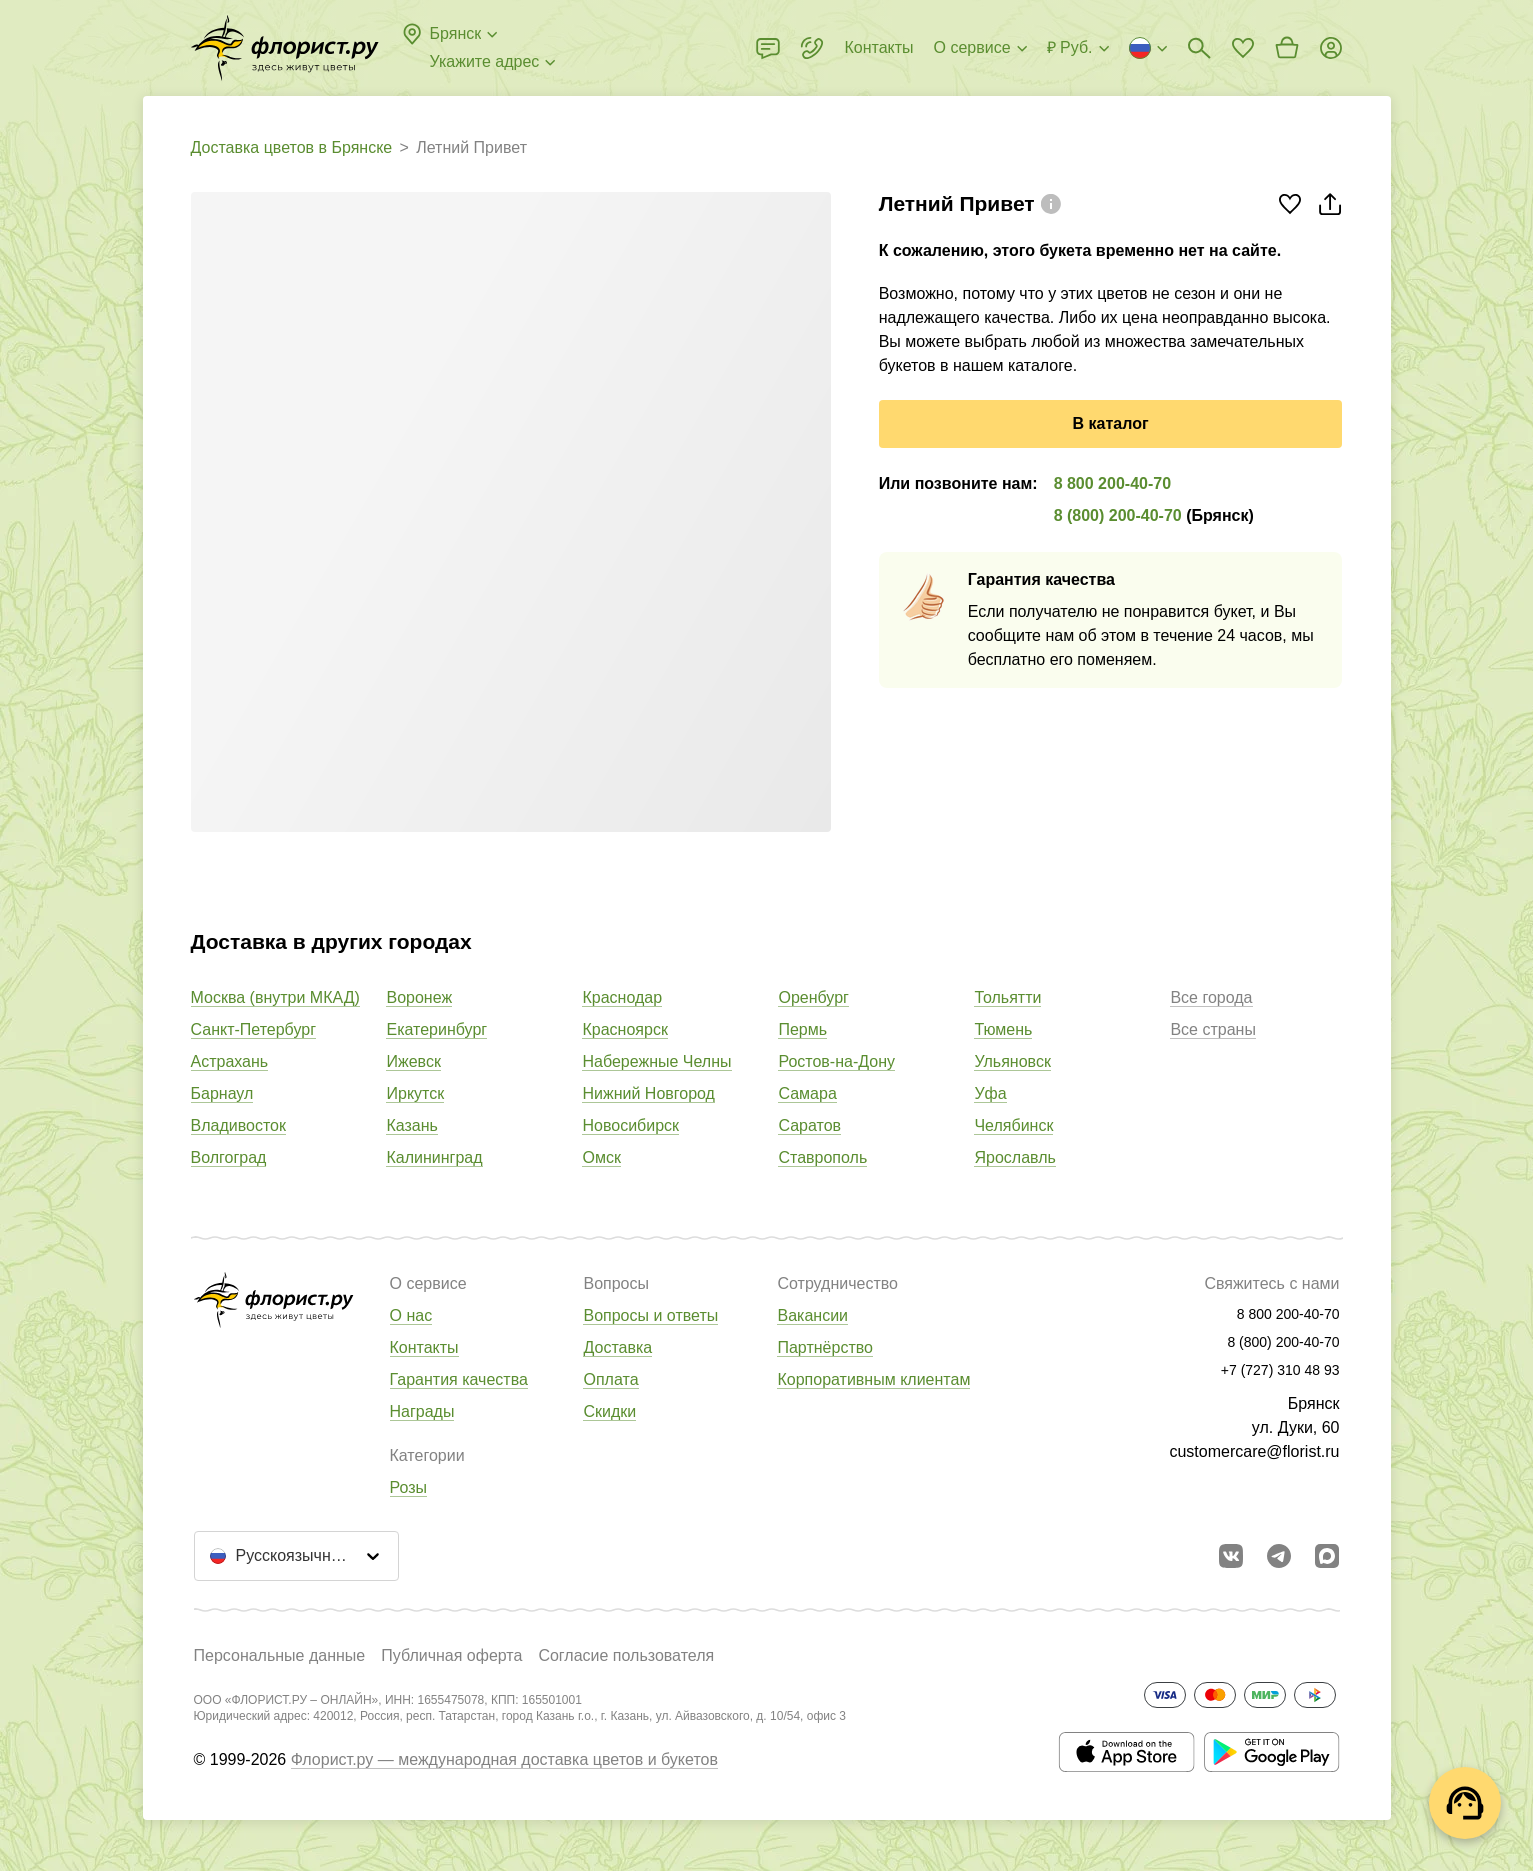 Image resolution: width=1533 pixels, height=1871 pixels. I want to click on Воронеж, so click(419, 997).